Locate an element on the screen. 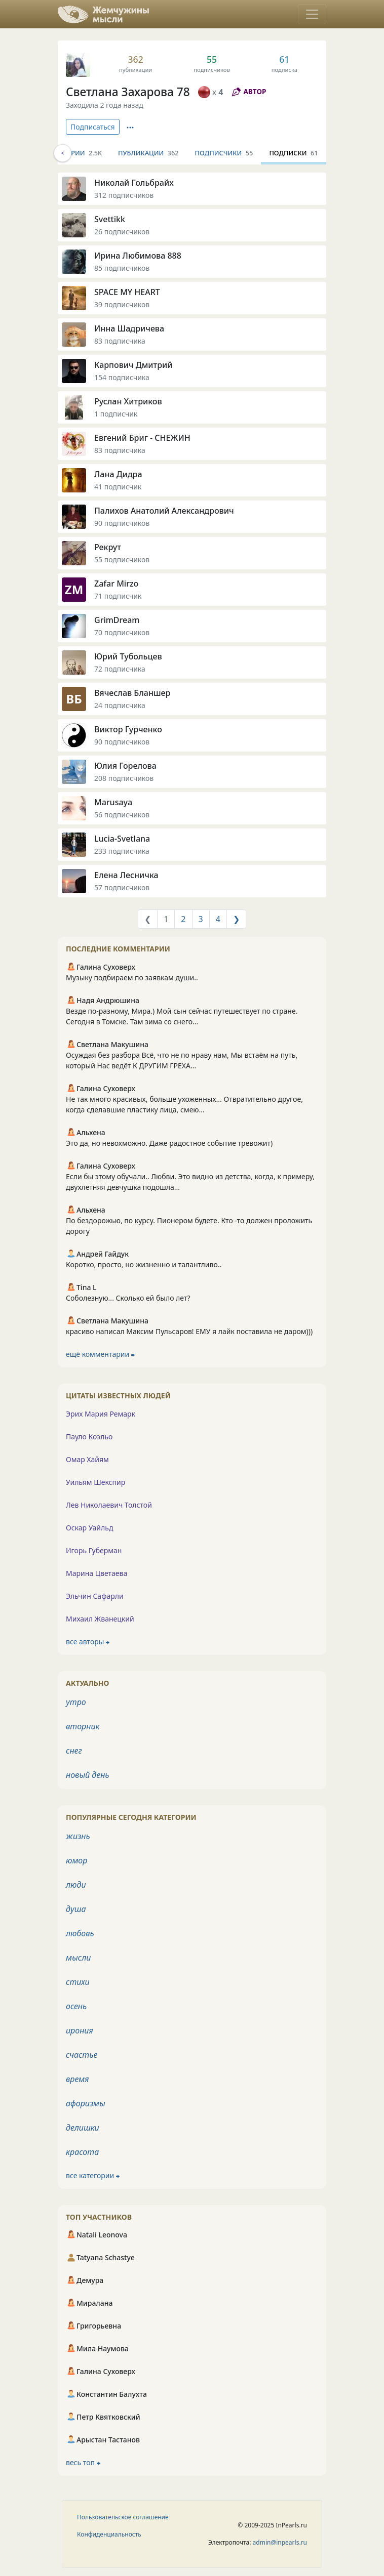 This screenshot has width=384, height=2576. 26 подписчиков is located at coordinates (121, 231).